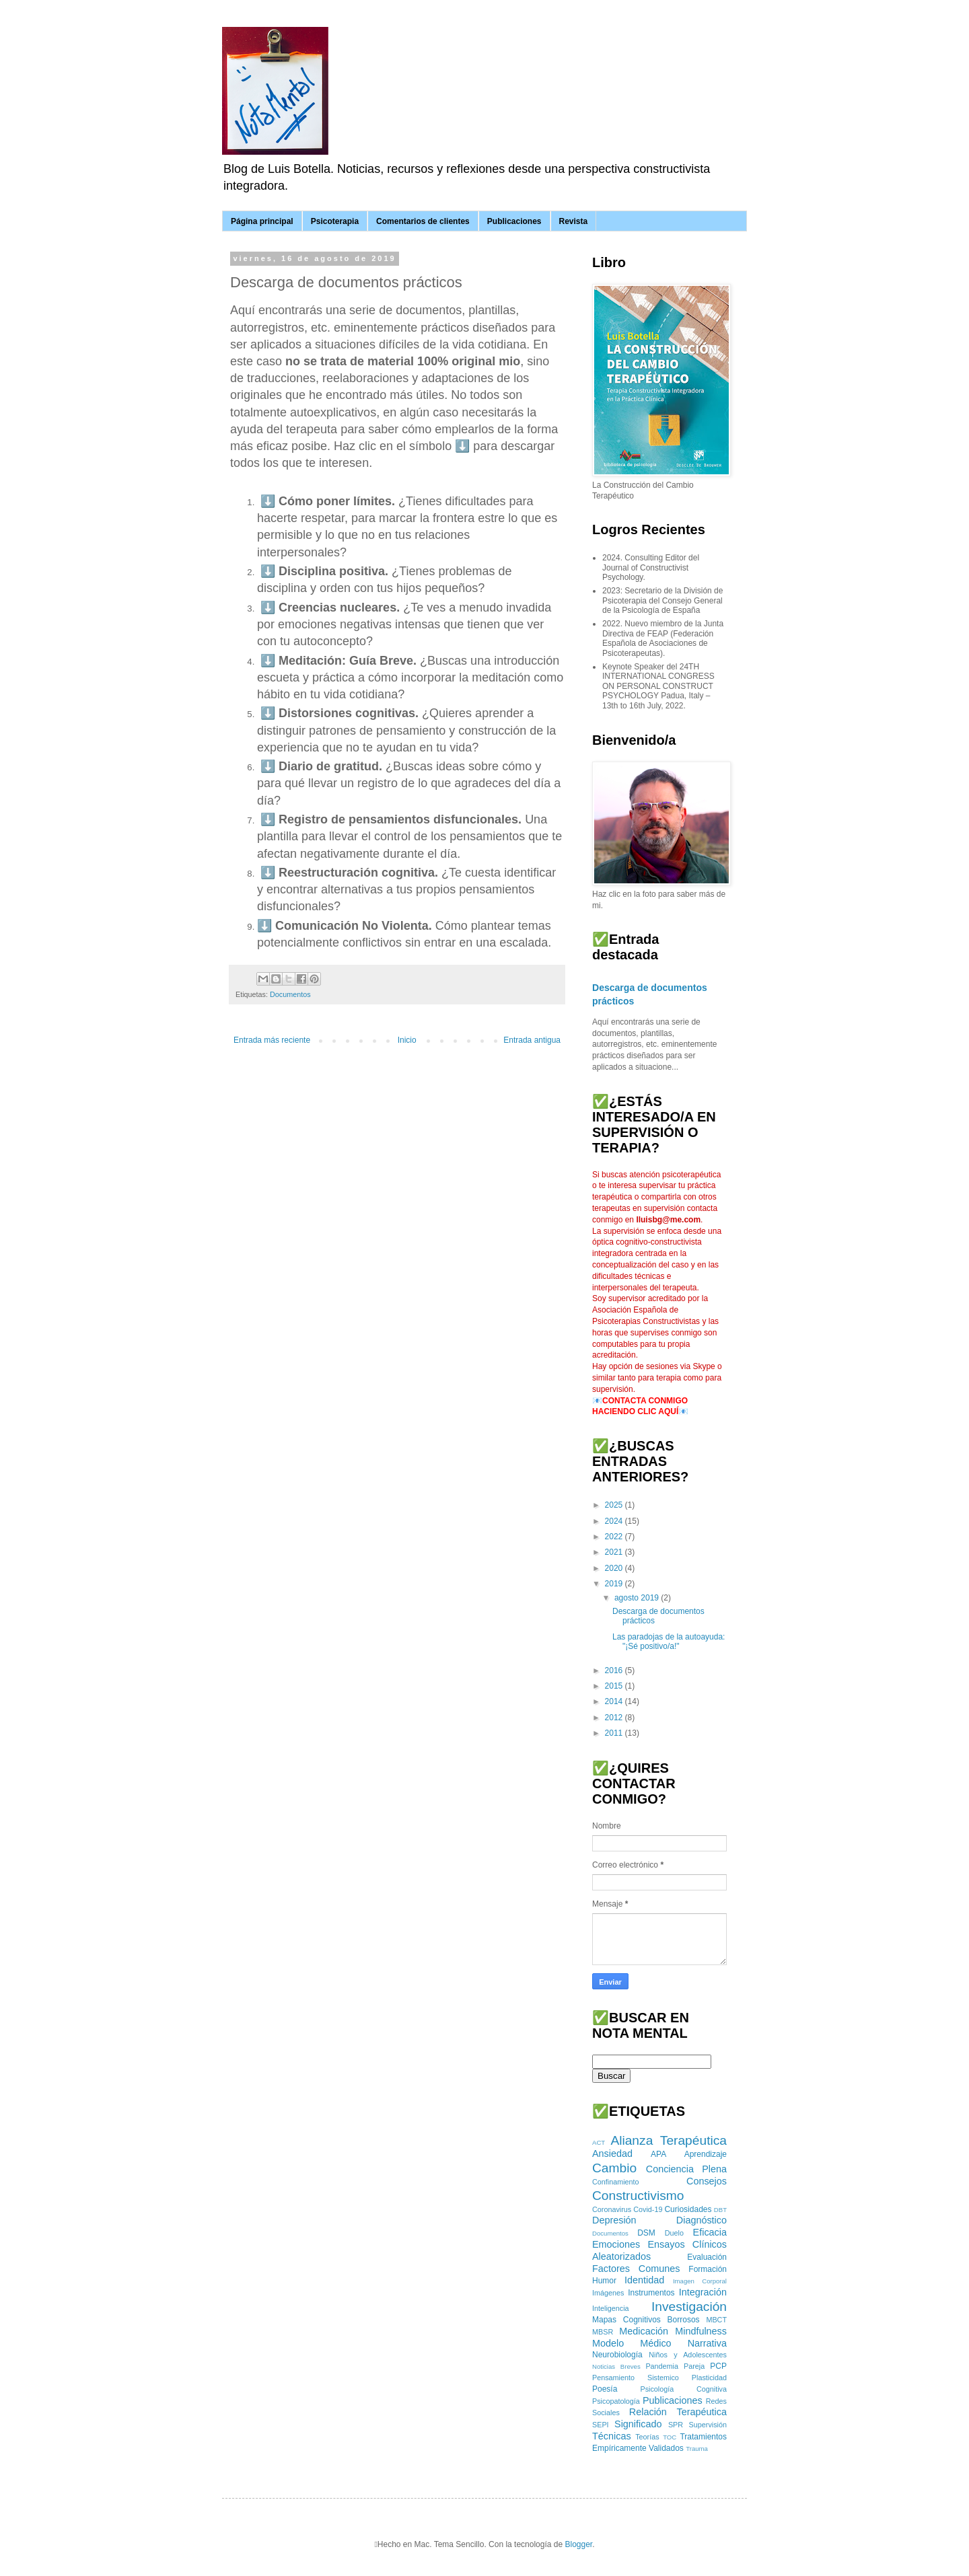 The image size is (969, 2576). What do you see at coordinates (612, 2153) in the screenshot?
I see `Ansiedad` at bounding box center [612, 2153].